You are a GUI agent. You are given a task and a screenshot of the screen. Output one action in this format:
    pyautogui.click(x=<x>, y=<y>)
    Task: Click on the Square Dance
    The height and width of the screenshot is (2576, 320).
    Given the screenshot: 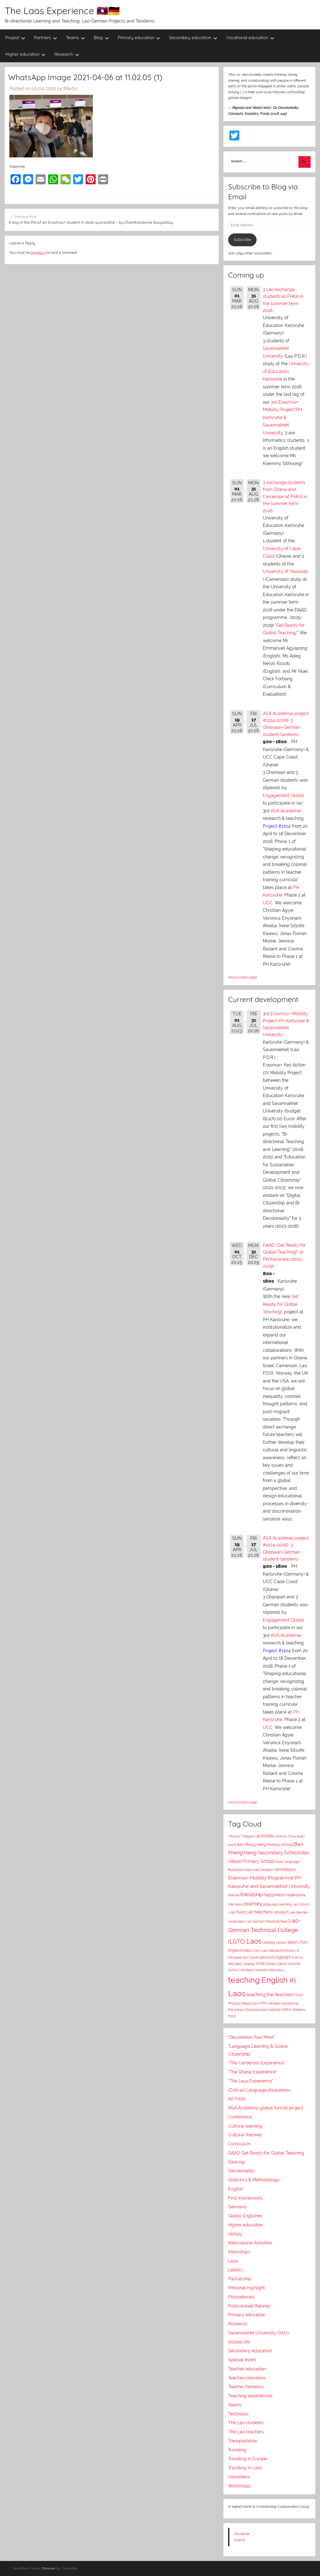 What is the action you would take?
    pyautogui.click(x=276, y=1963)
    